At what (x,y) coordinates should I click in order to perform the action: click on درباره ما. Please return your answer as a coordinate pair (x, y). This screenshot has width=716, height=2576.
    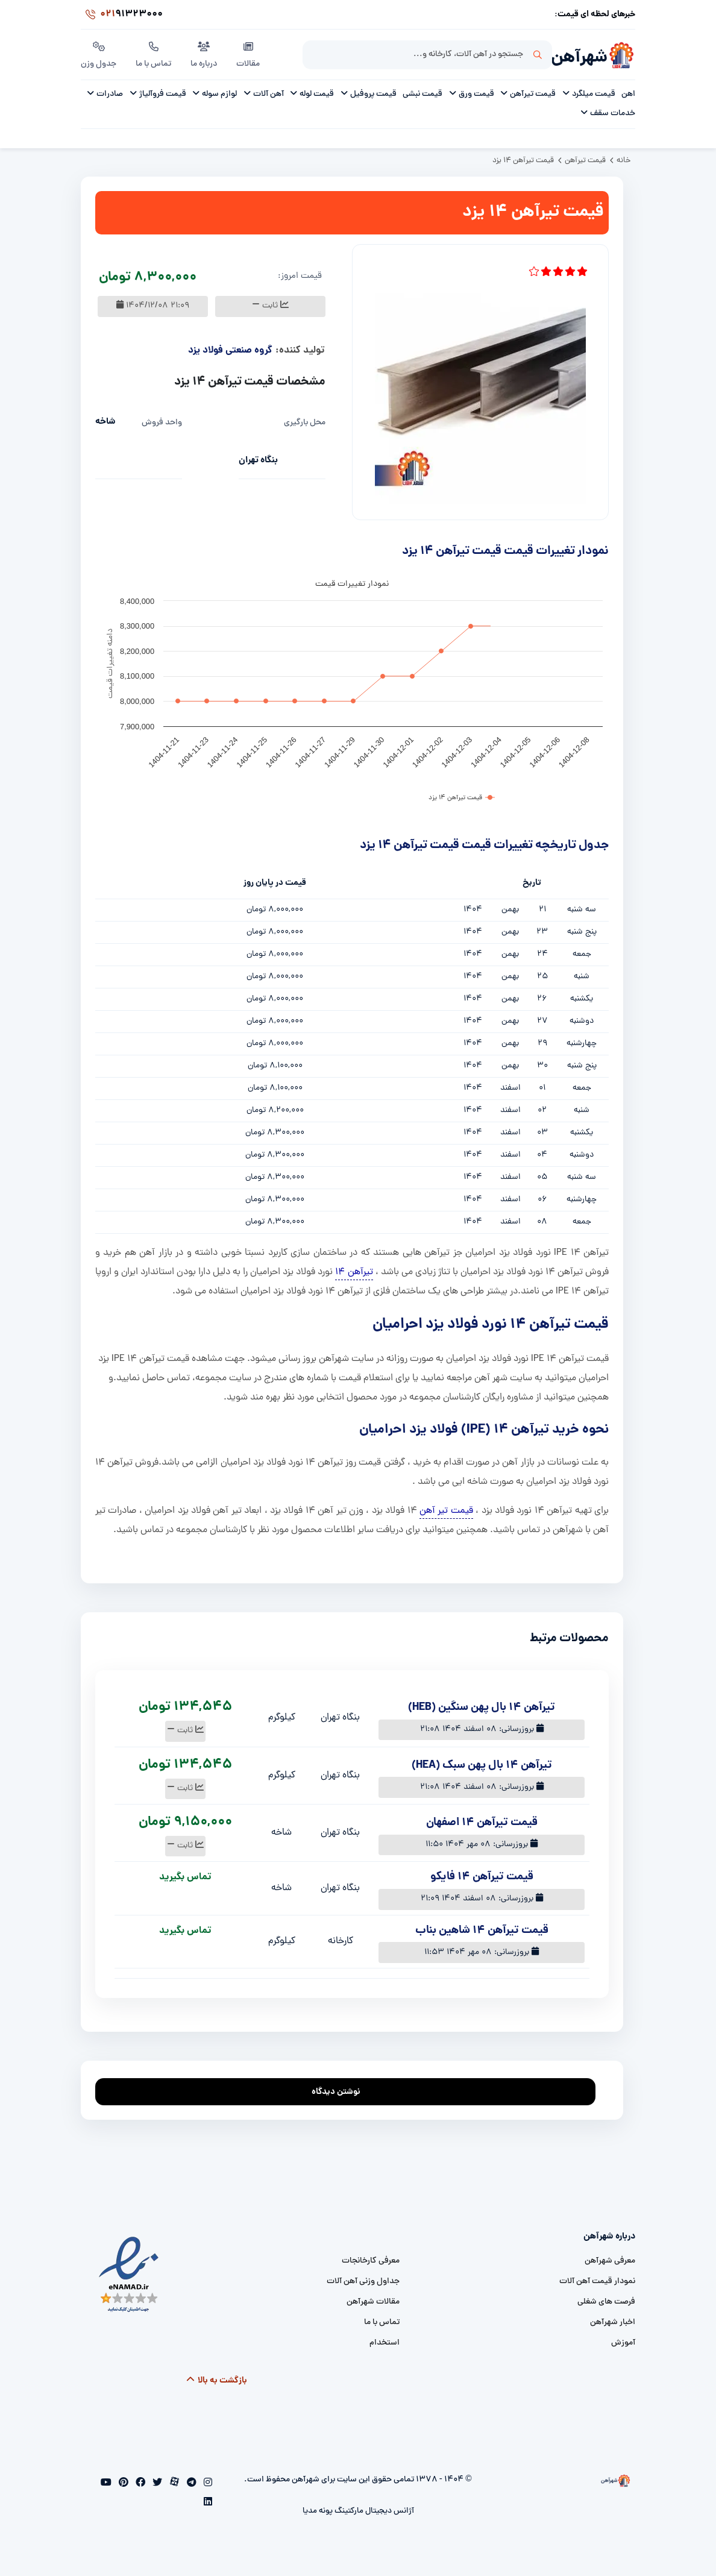
    Looking at the image, I should click on (203, 54).